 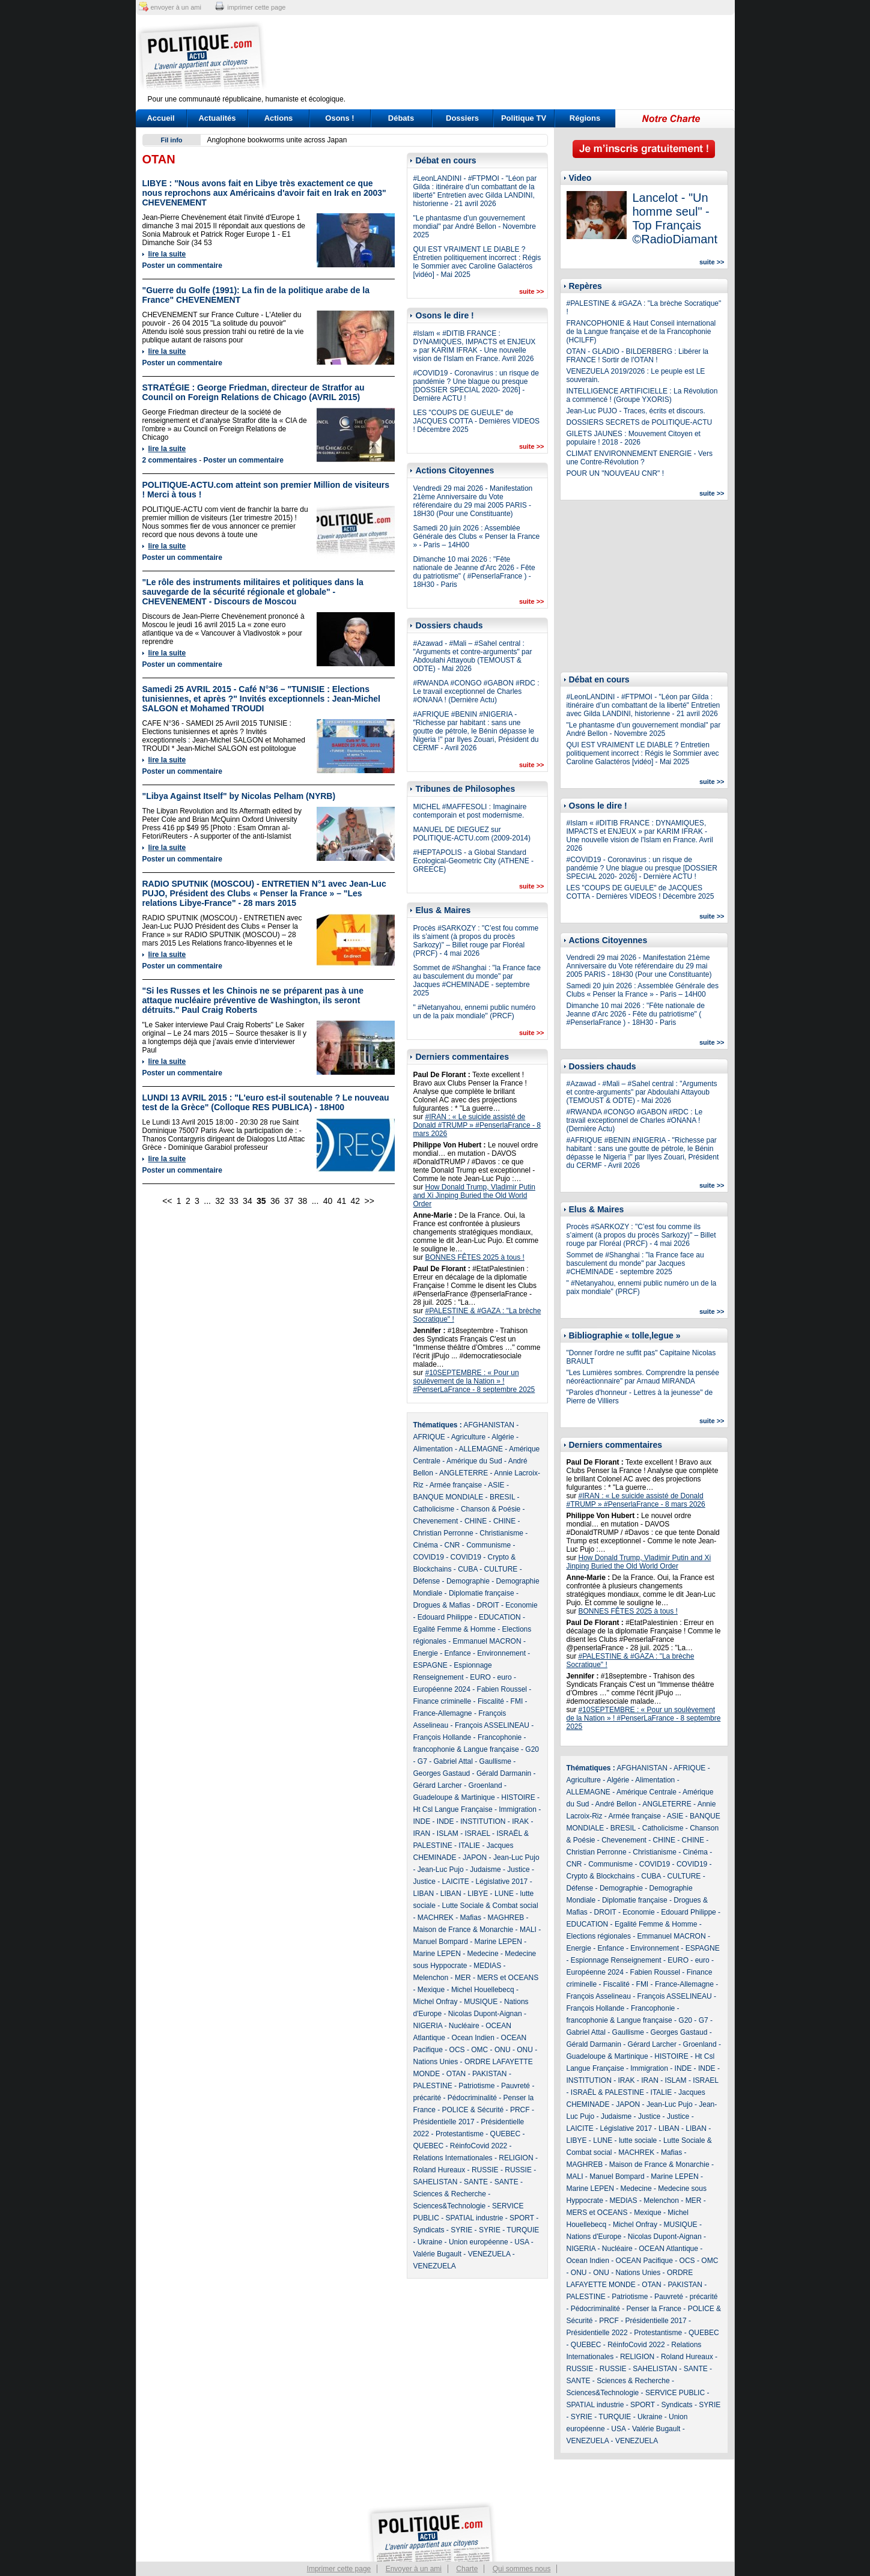 I want to click on MANUEL DE DIEGUEZ sur POLITIQUE-ACTU.com (2009-2014), so click(x=472, y=833).